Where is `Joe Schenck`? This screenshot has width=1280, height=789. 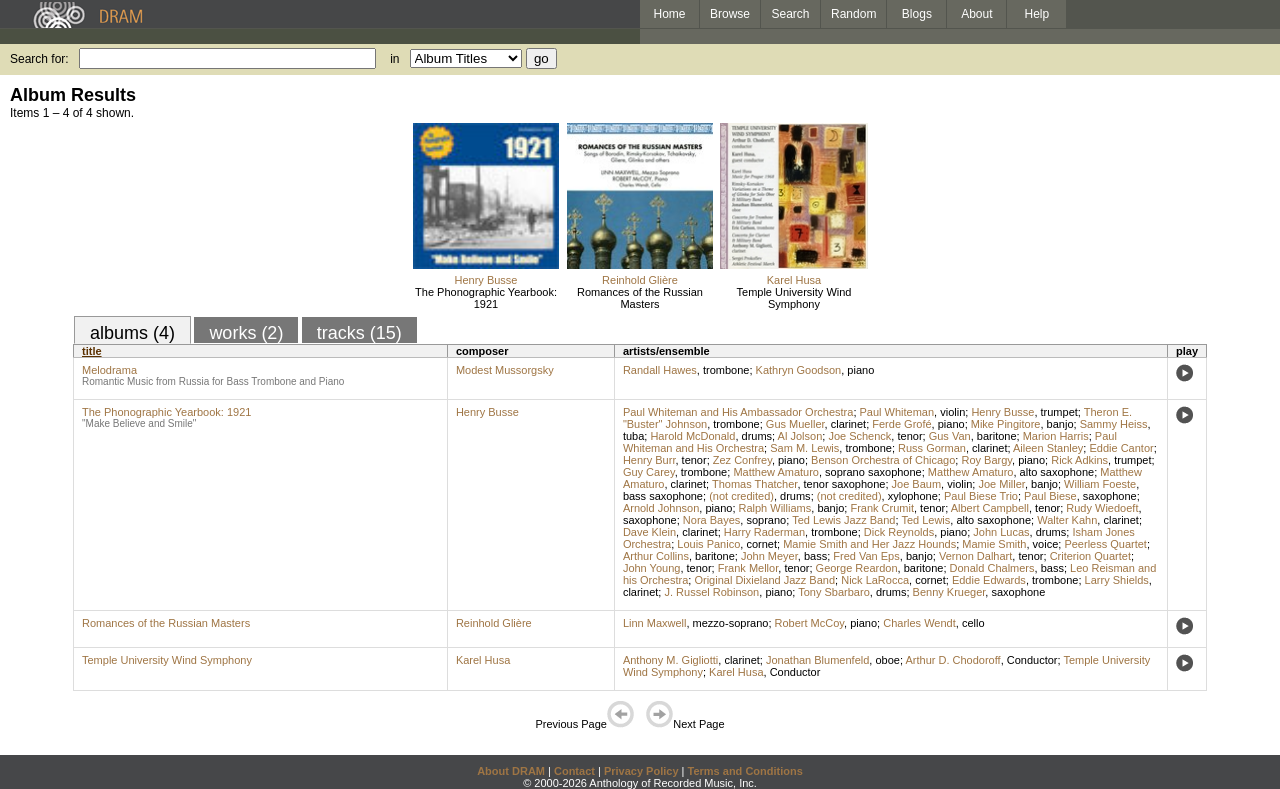
Joe Schenck is located at coordinates (859, 436).